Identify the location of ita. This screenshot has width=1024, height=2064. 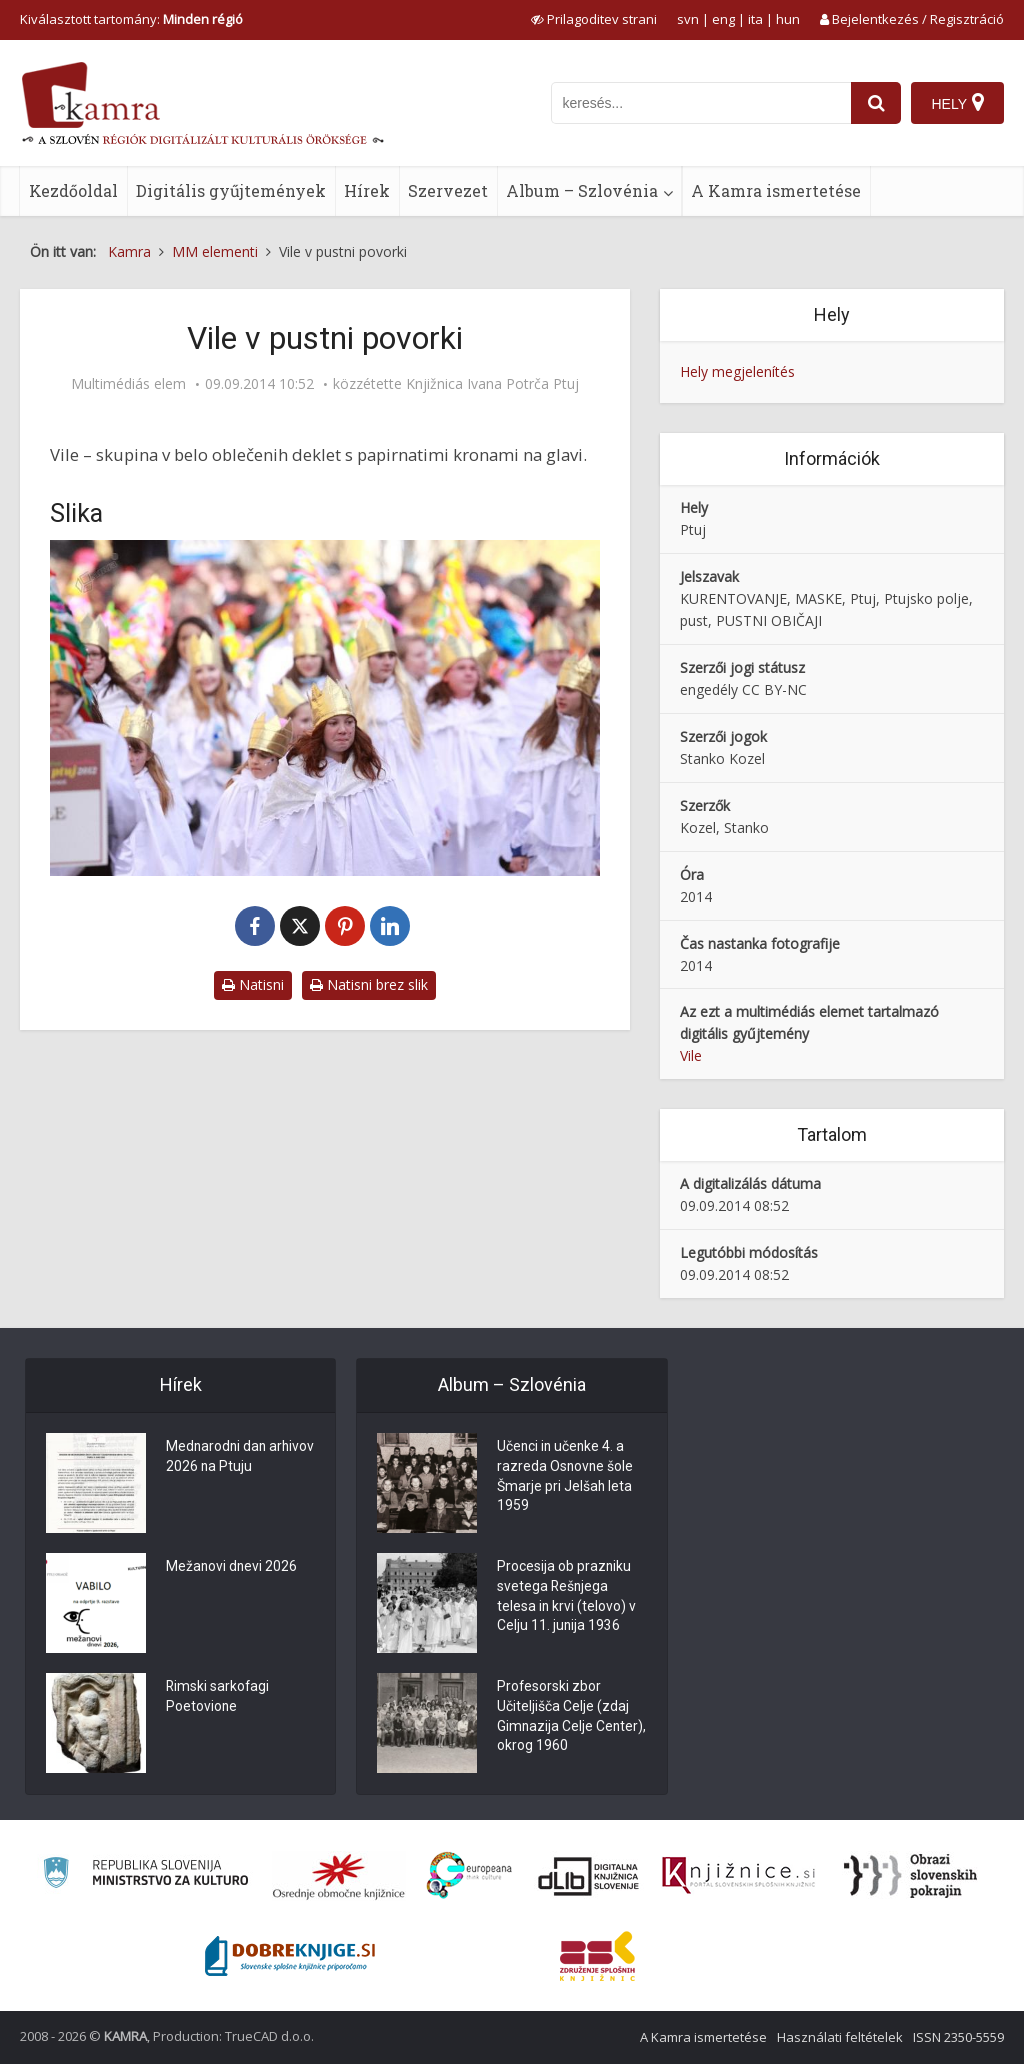
(755, 19).